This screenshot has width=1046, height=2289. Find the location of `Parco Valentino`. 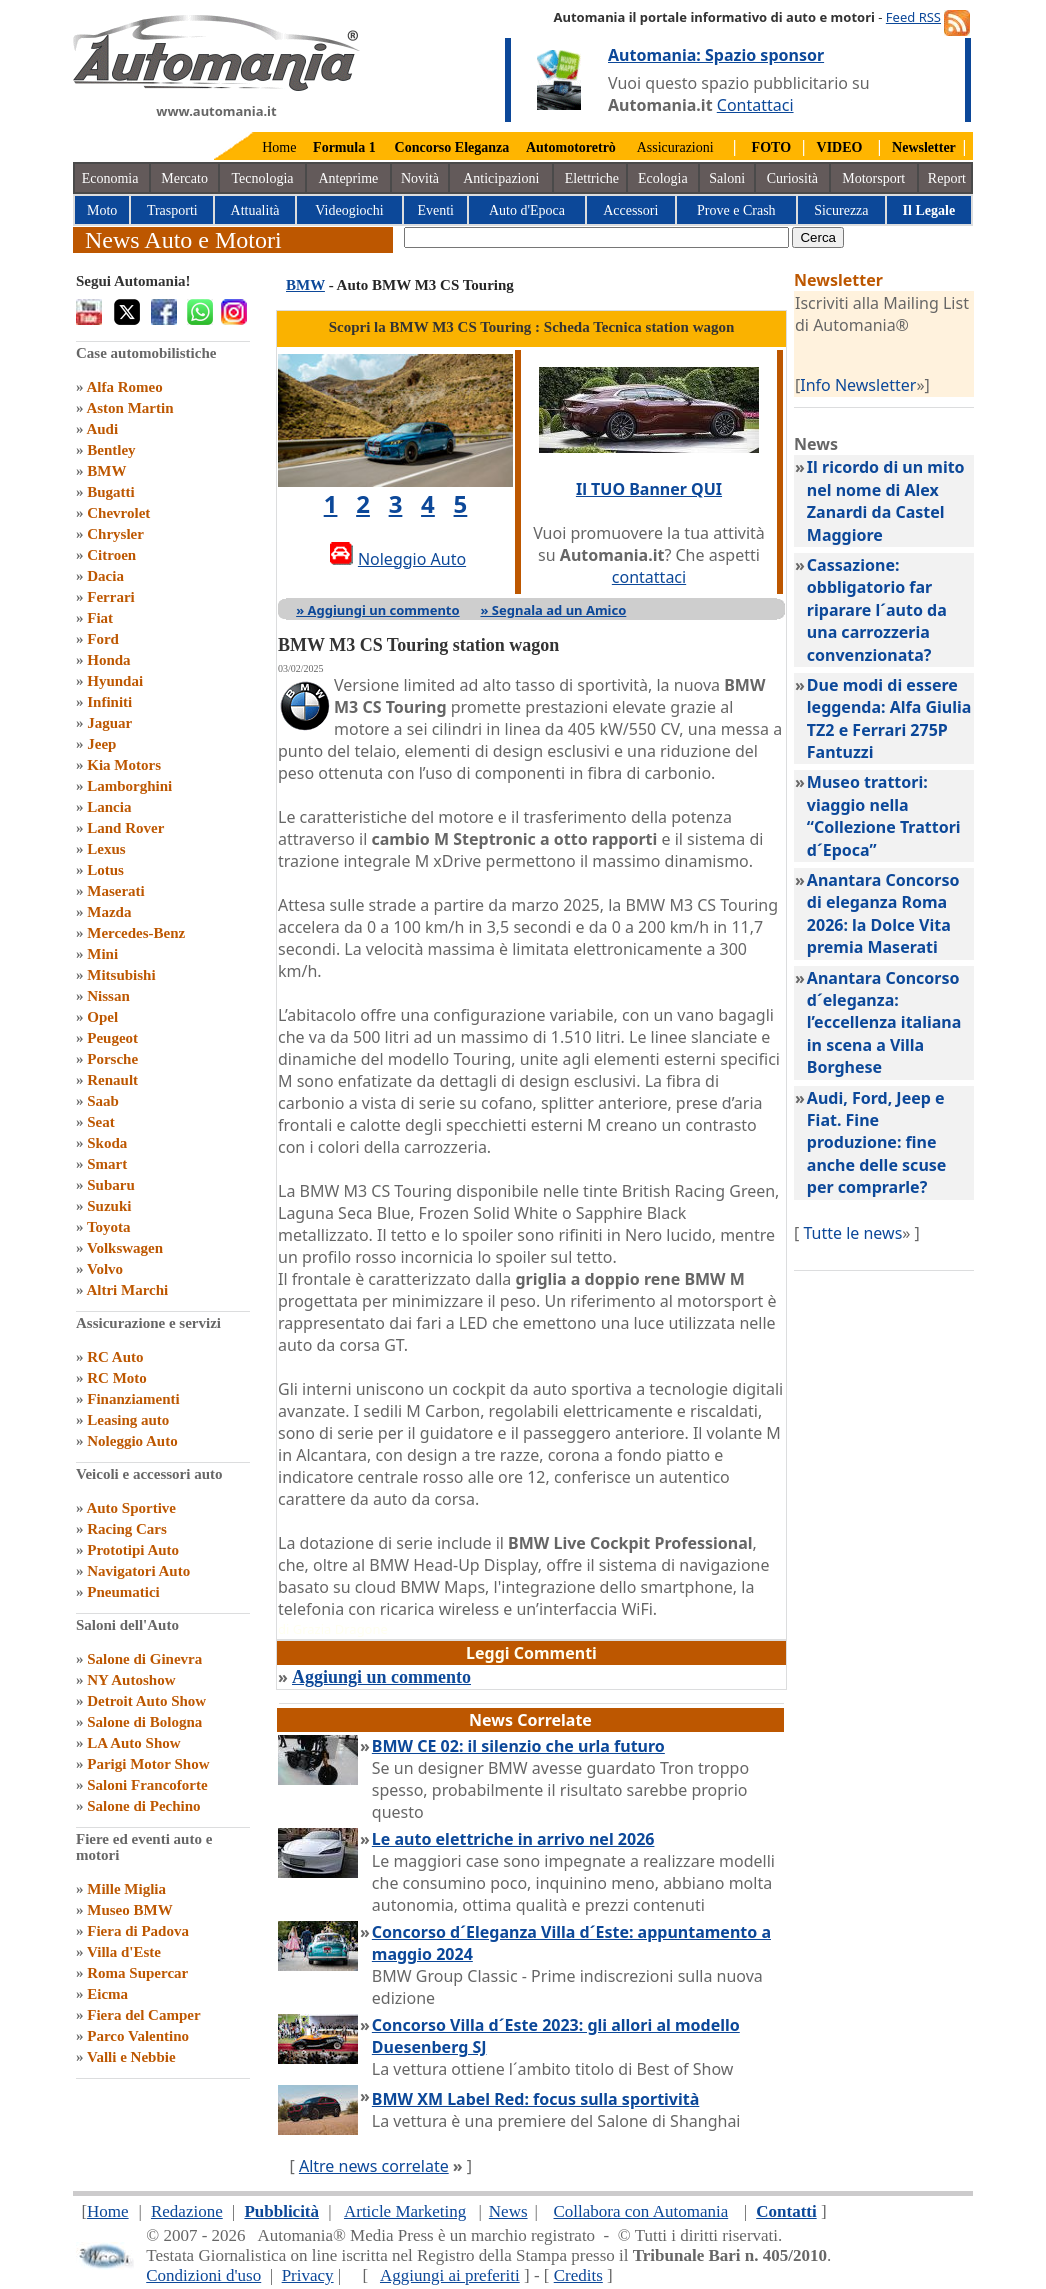

Parco Valentino is located at coordinates (138, 2036).